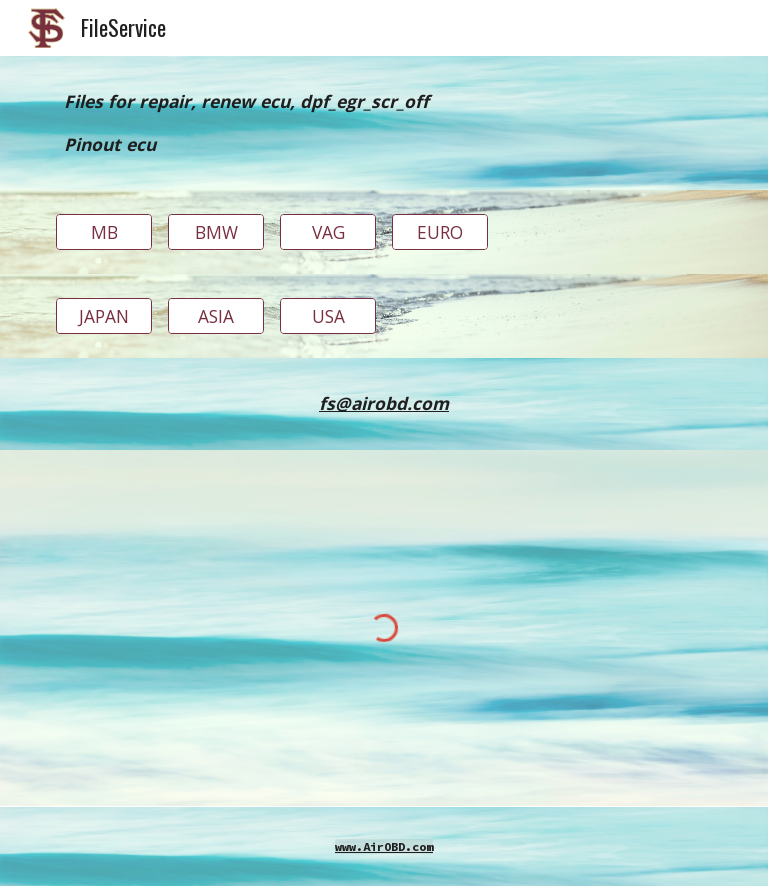  What do you see at coordinates (383, 123) in the screenshot?
I see `[main]` at bounding box center [383, 123].